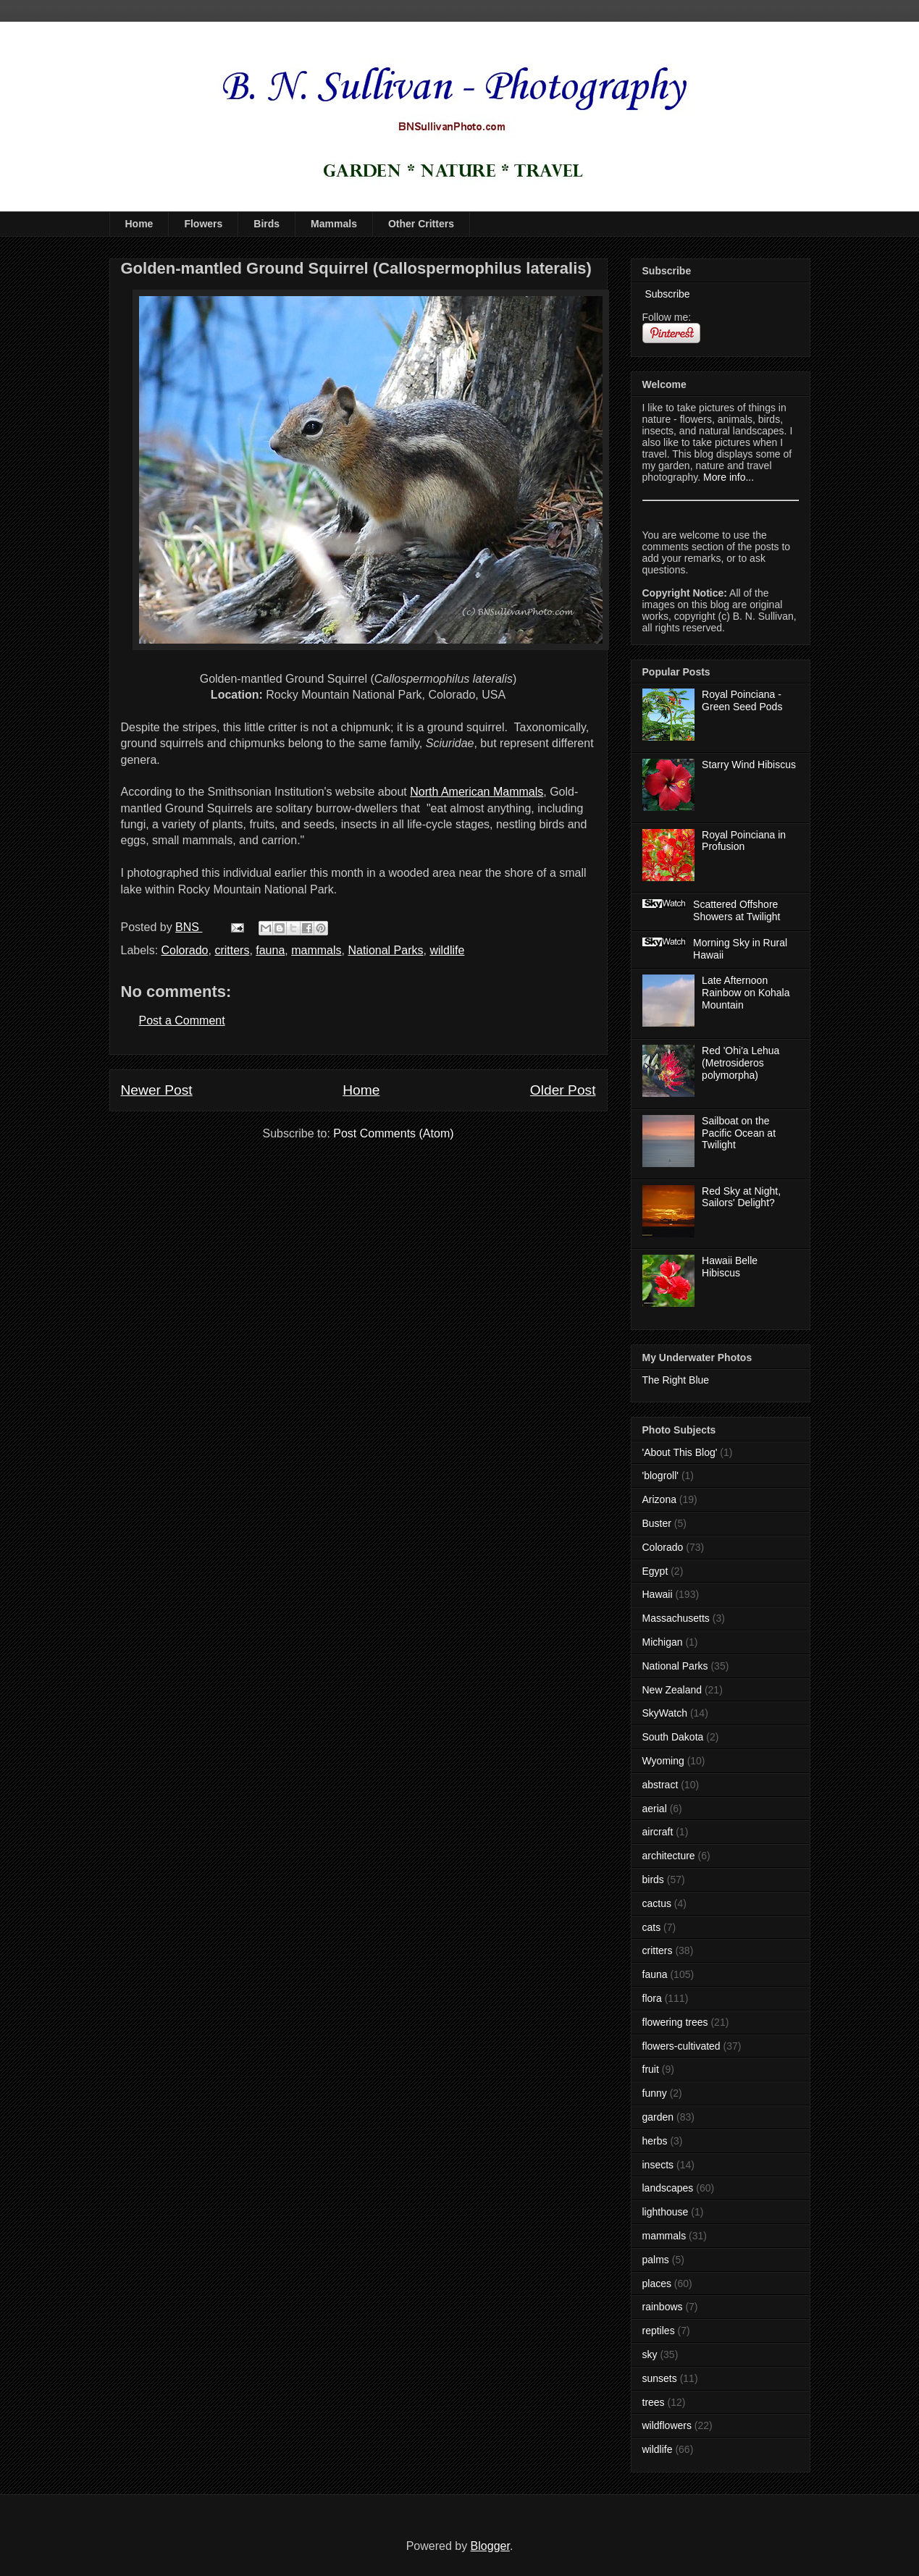 The width and height of the screenshot is (919, 2576). I want to click on Older Post, so click(563, 1090).